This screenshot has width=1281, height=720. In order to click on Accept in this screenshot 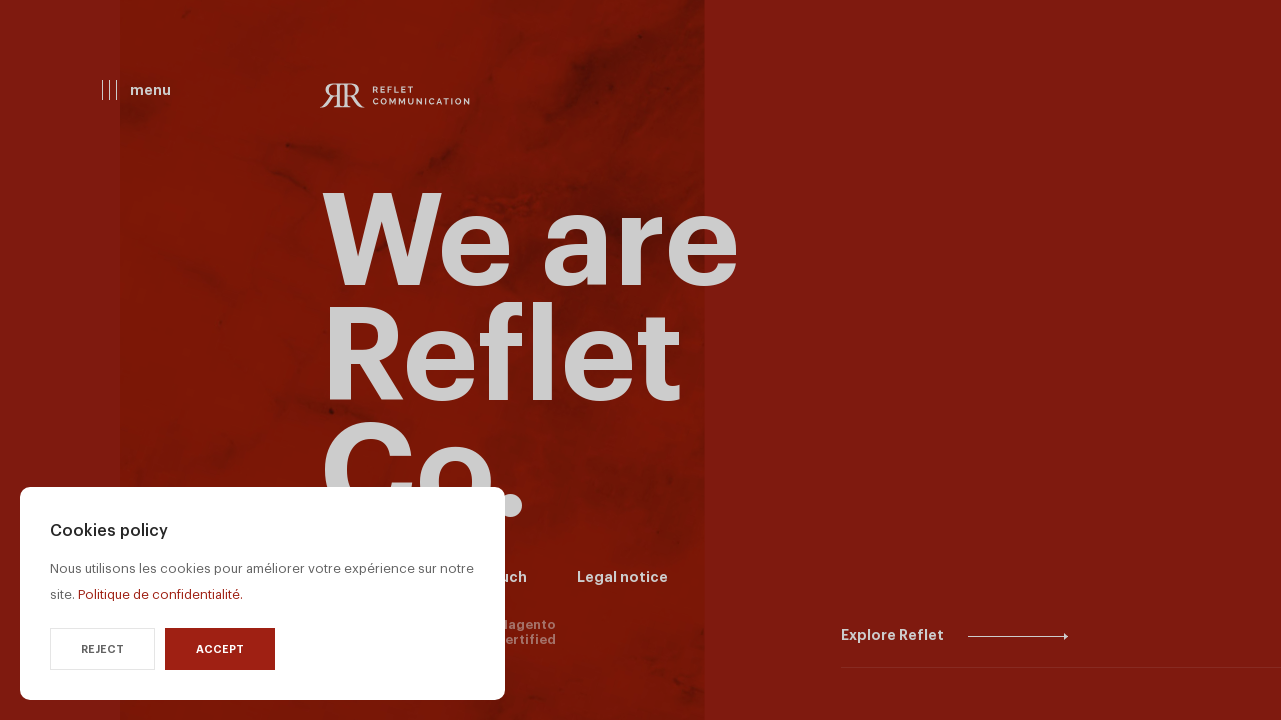, I will do `click(220, 649)`.